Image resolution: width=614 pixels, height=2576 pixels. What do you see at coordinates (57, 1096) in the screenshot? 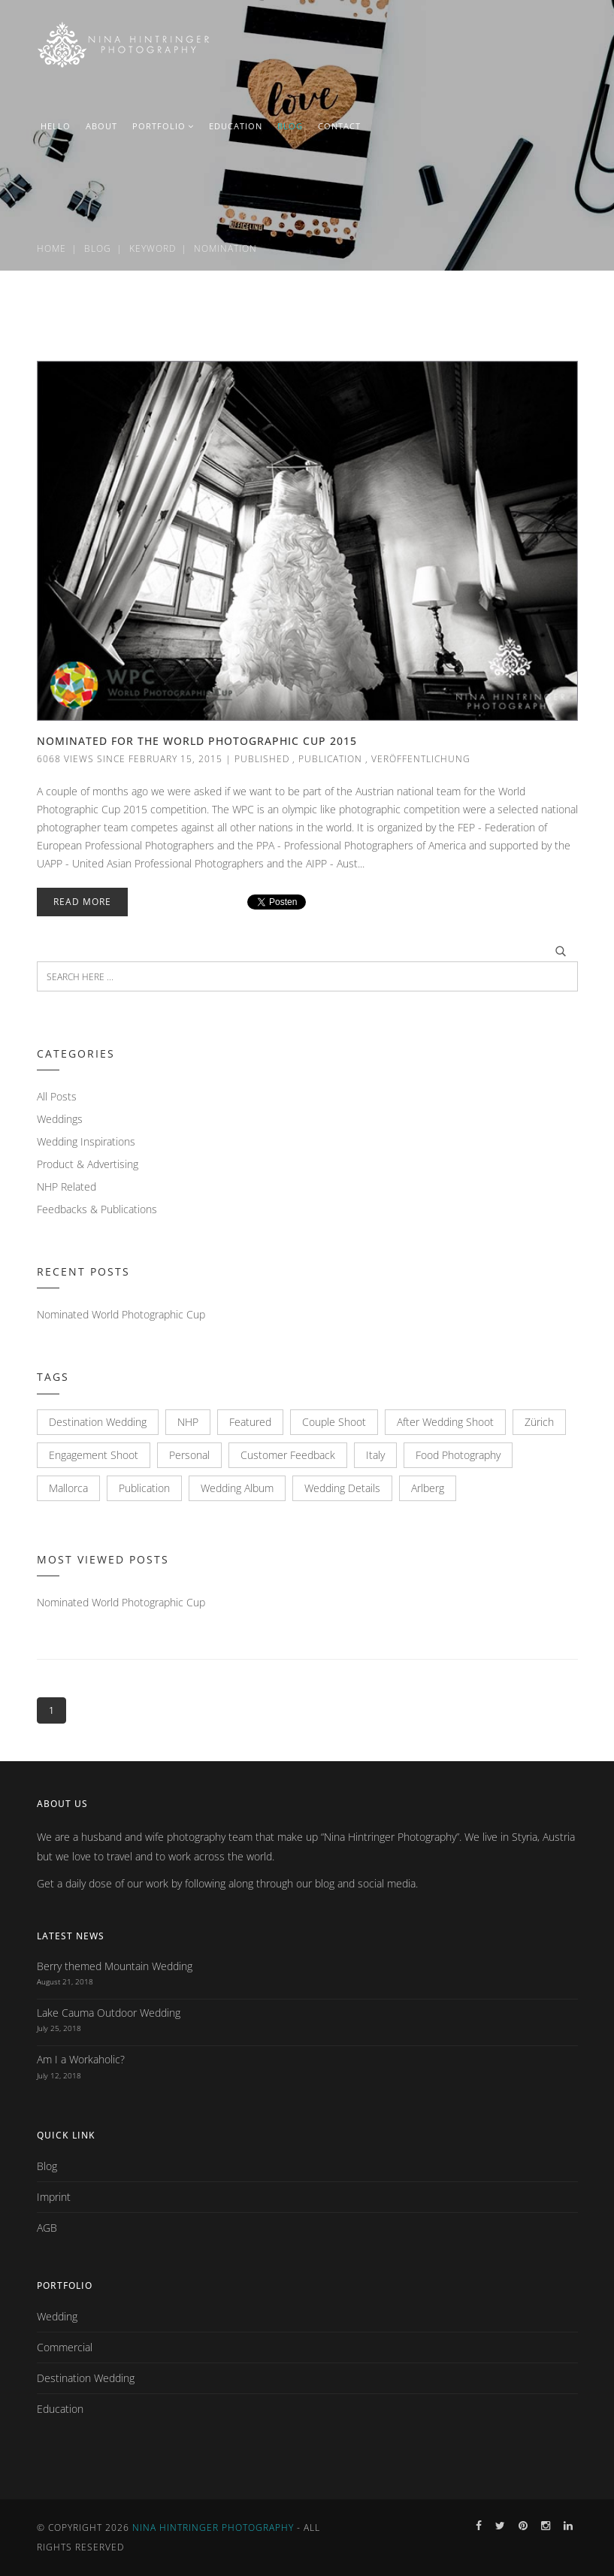
I see `All Posts` at bounding box center [57, 1096].